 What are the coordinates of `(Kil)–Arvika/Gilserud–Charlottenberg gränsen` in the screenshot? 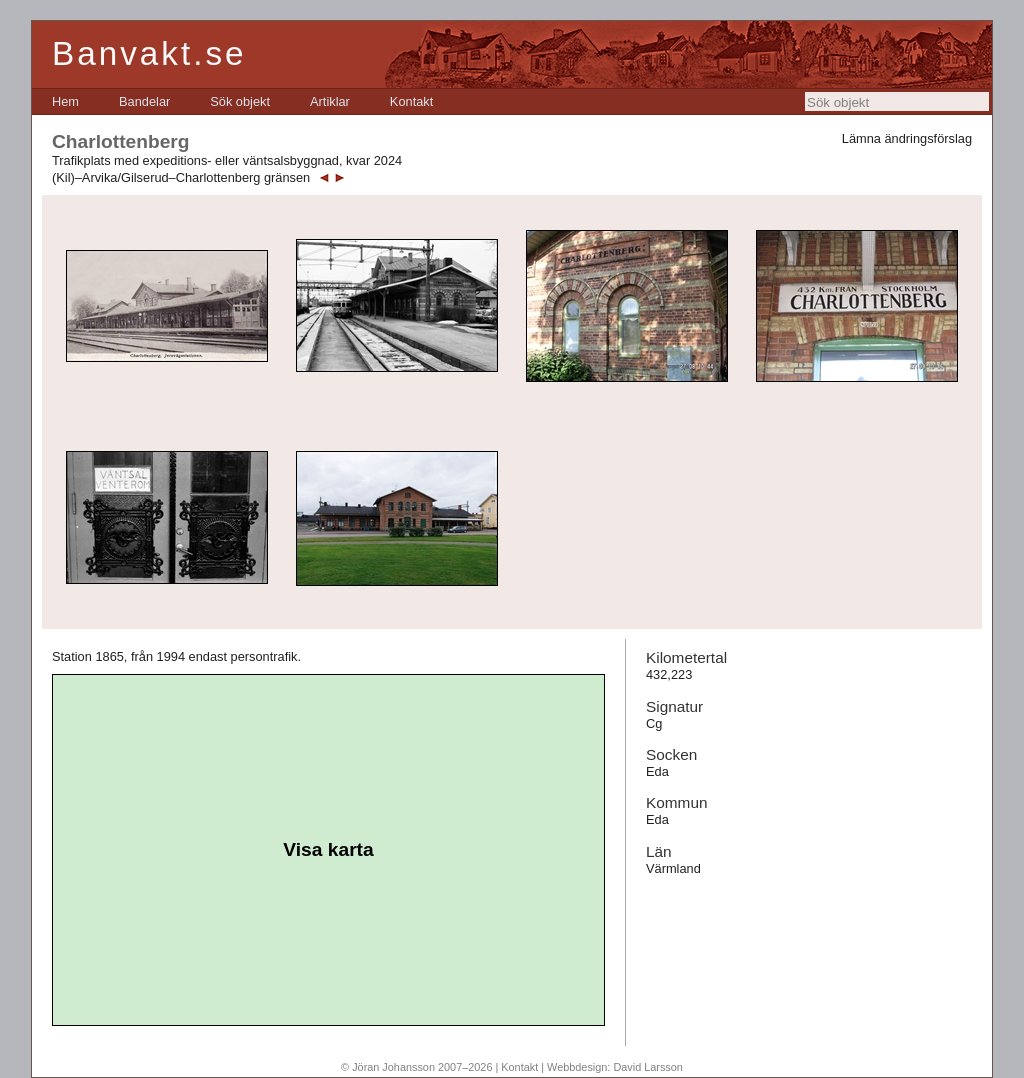 It's located at (181, 177).